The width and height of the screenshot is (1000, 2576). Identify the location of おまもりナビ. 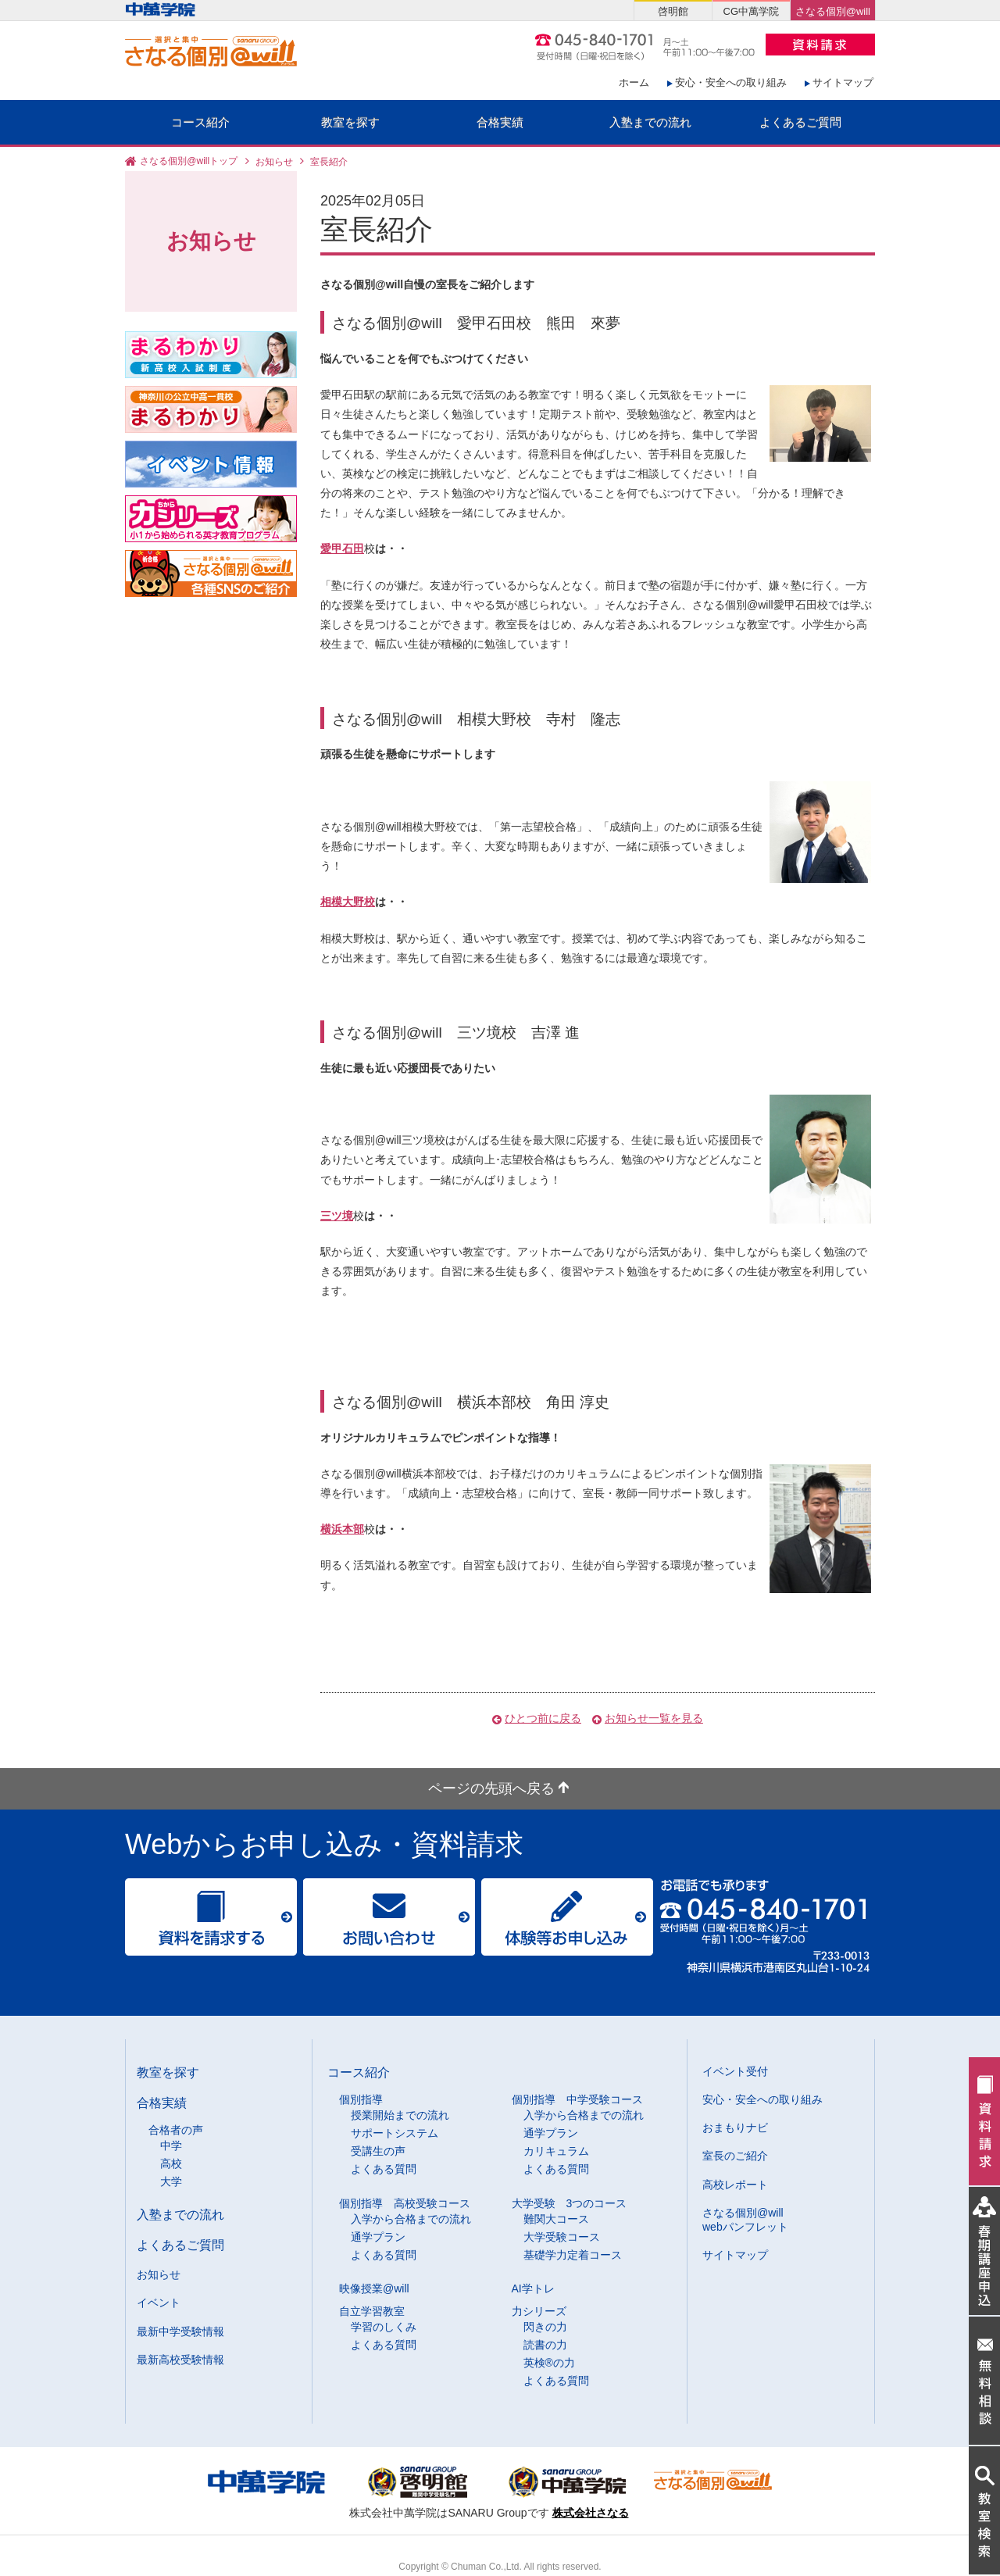
(735, 2127).